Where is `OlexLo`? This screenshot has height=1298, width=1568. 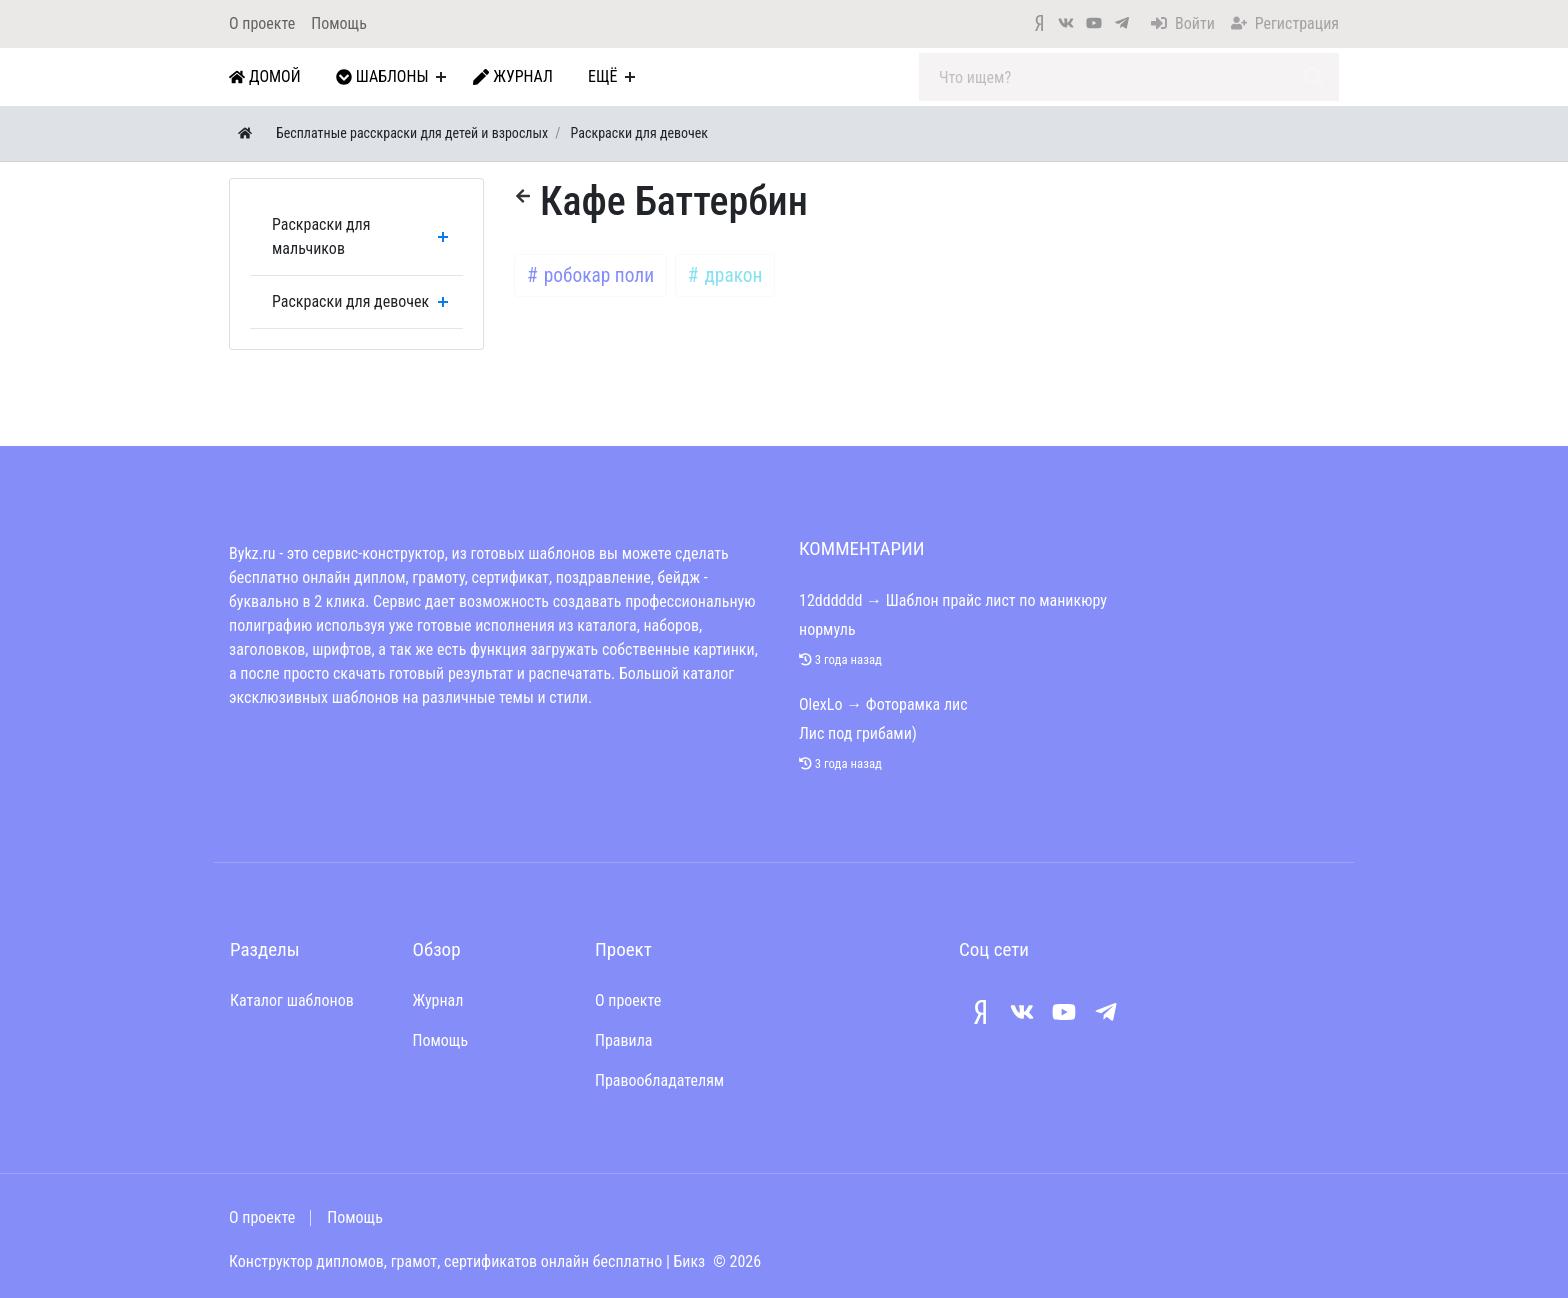 OlexLo is located at coordinates (820, 704).